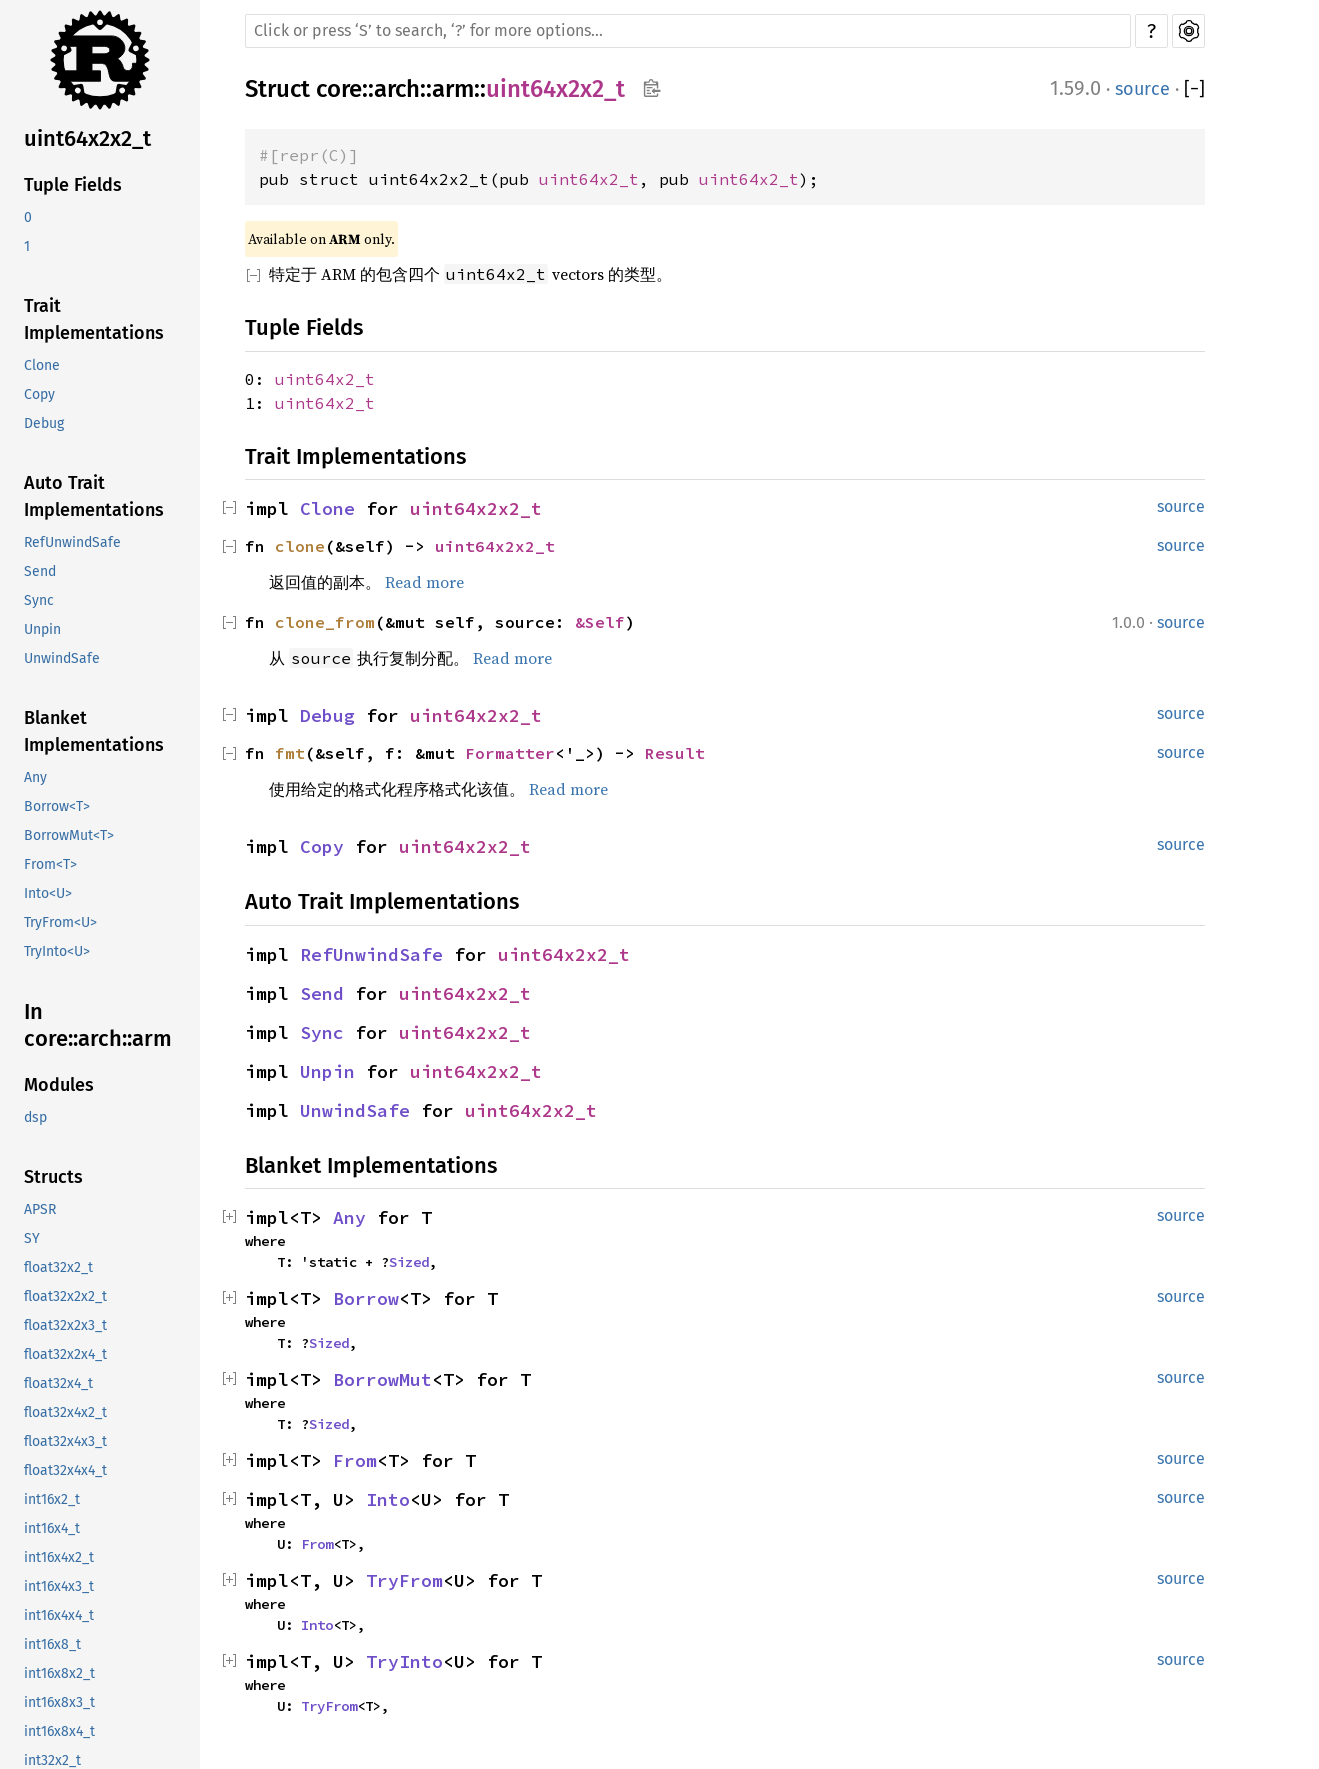 The image size is (1319, 1769). Describe the element at coordinates (98, 1025) in the screenshot. I see `In core::arch::arm` at that location.